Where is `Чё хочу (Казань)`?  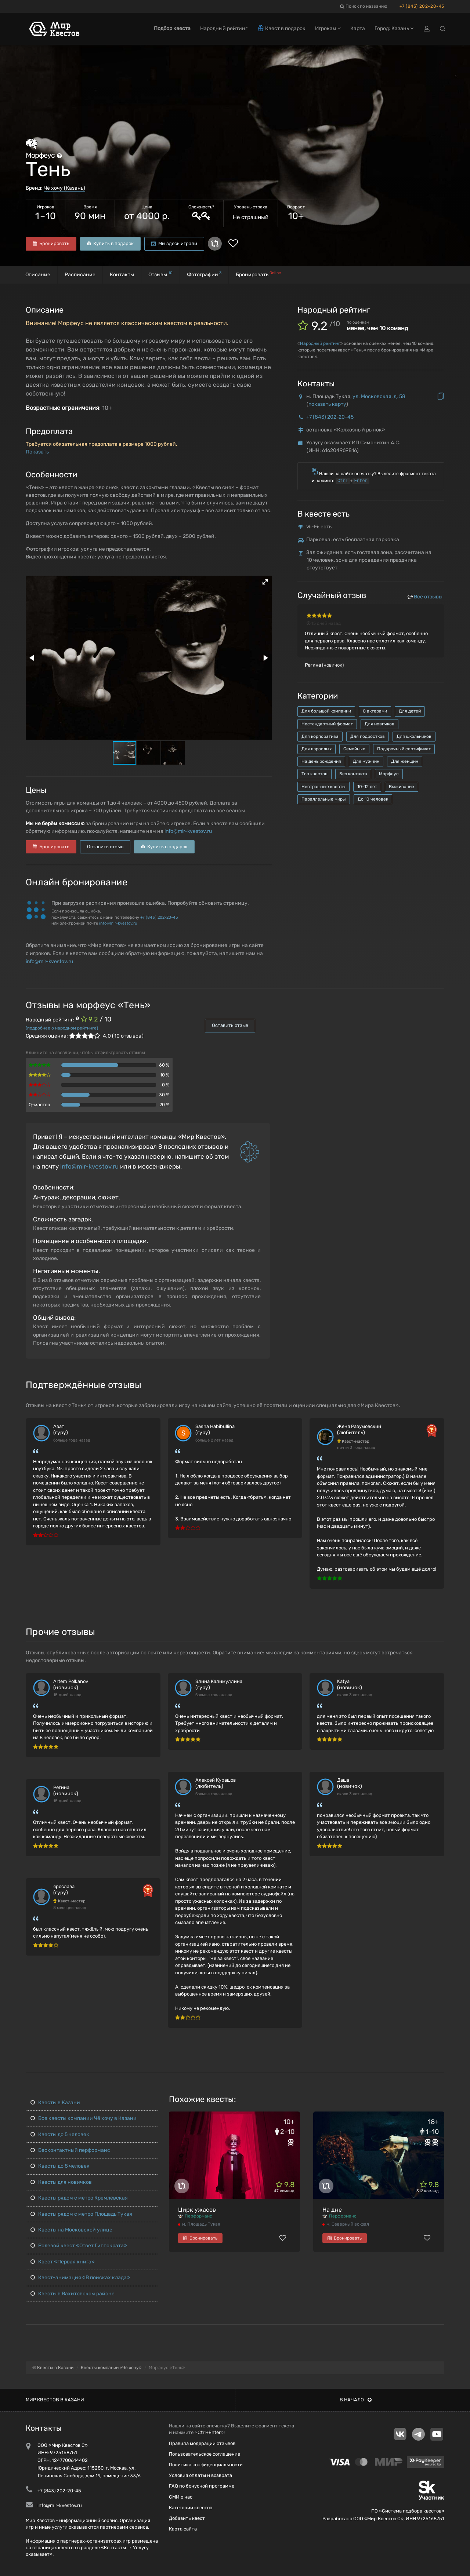 Чё хочу (Казань) is located at coordinates (64, 188).